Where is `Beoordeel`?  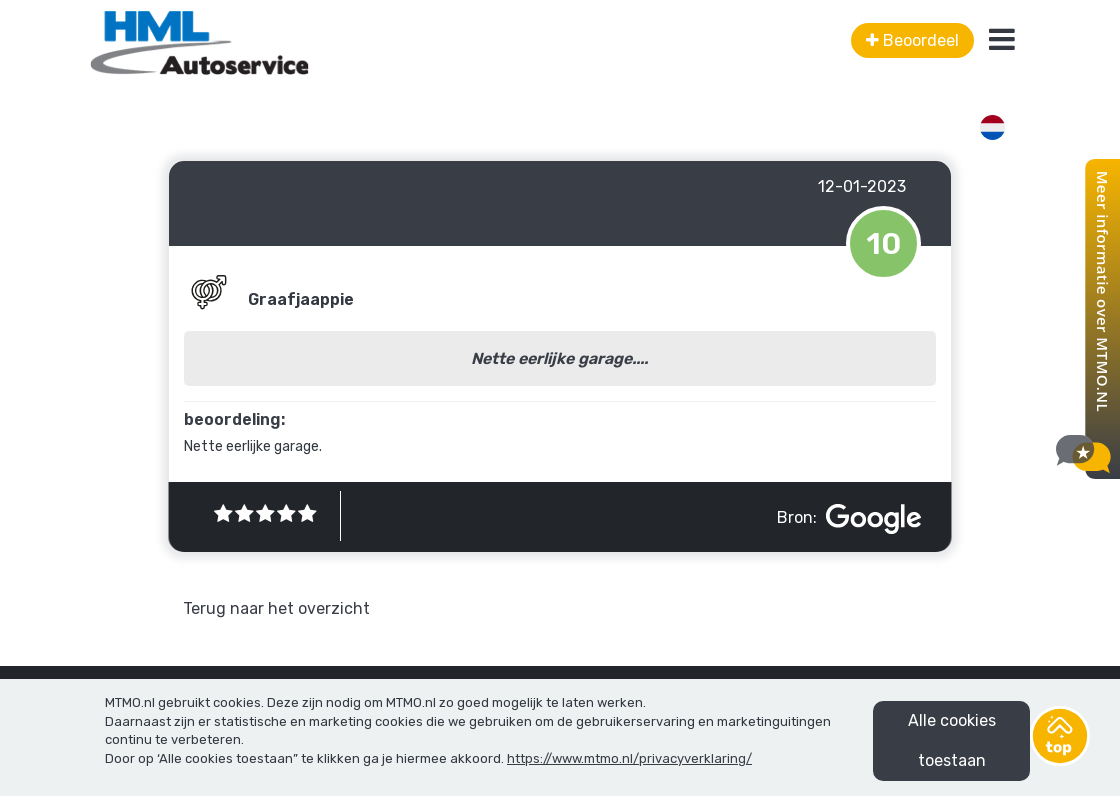
Beoordeel is located at coordinates (912, 40).